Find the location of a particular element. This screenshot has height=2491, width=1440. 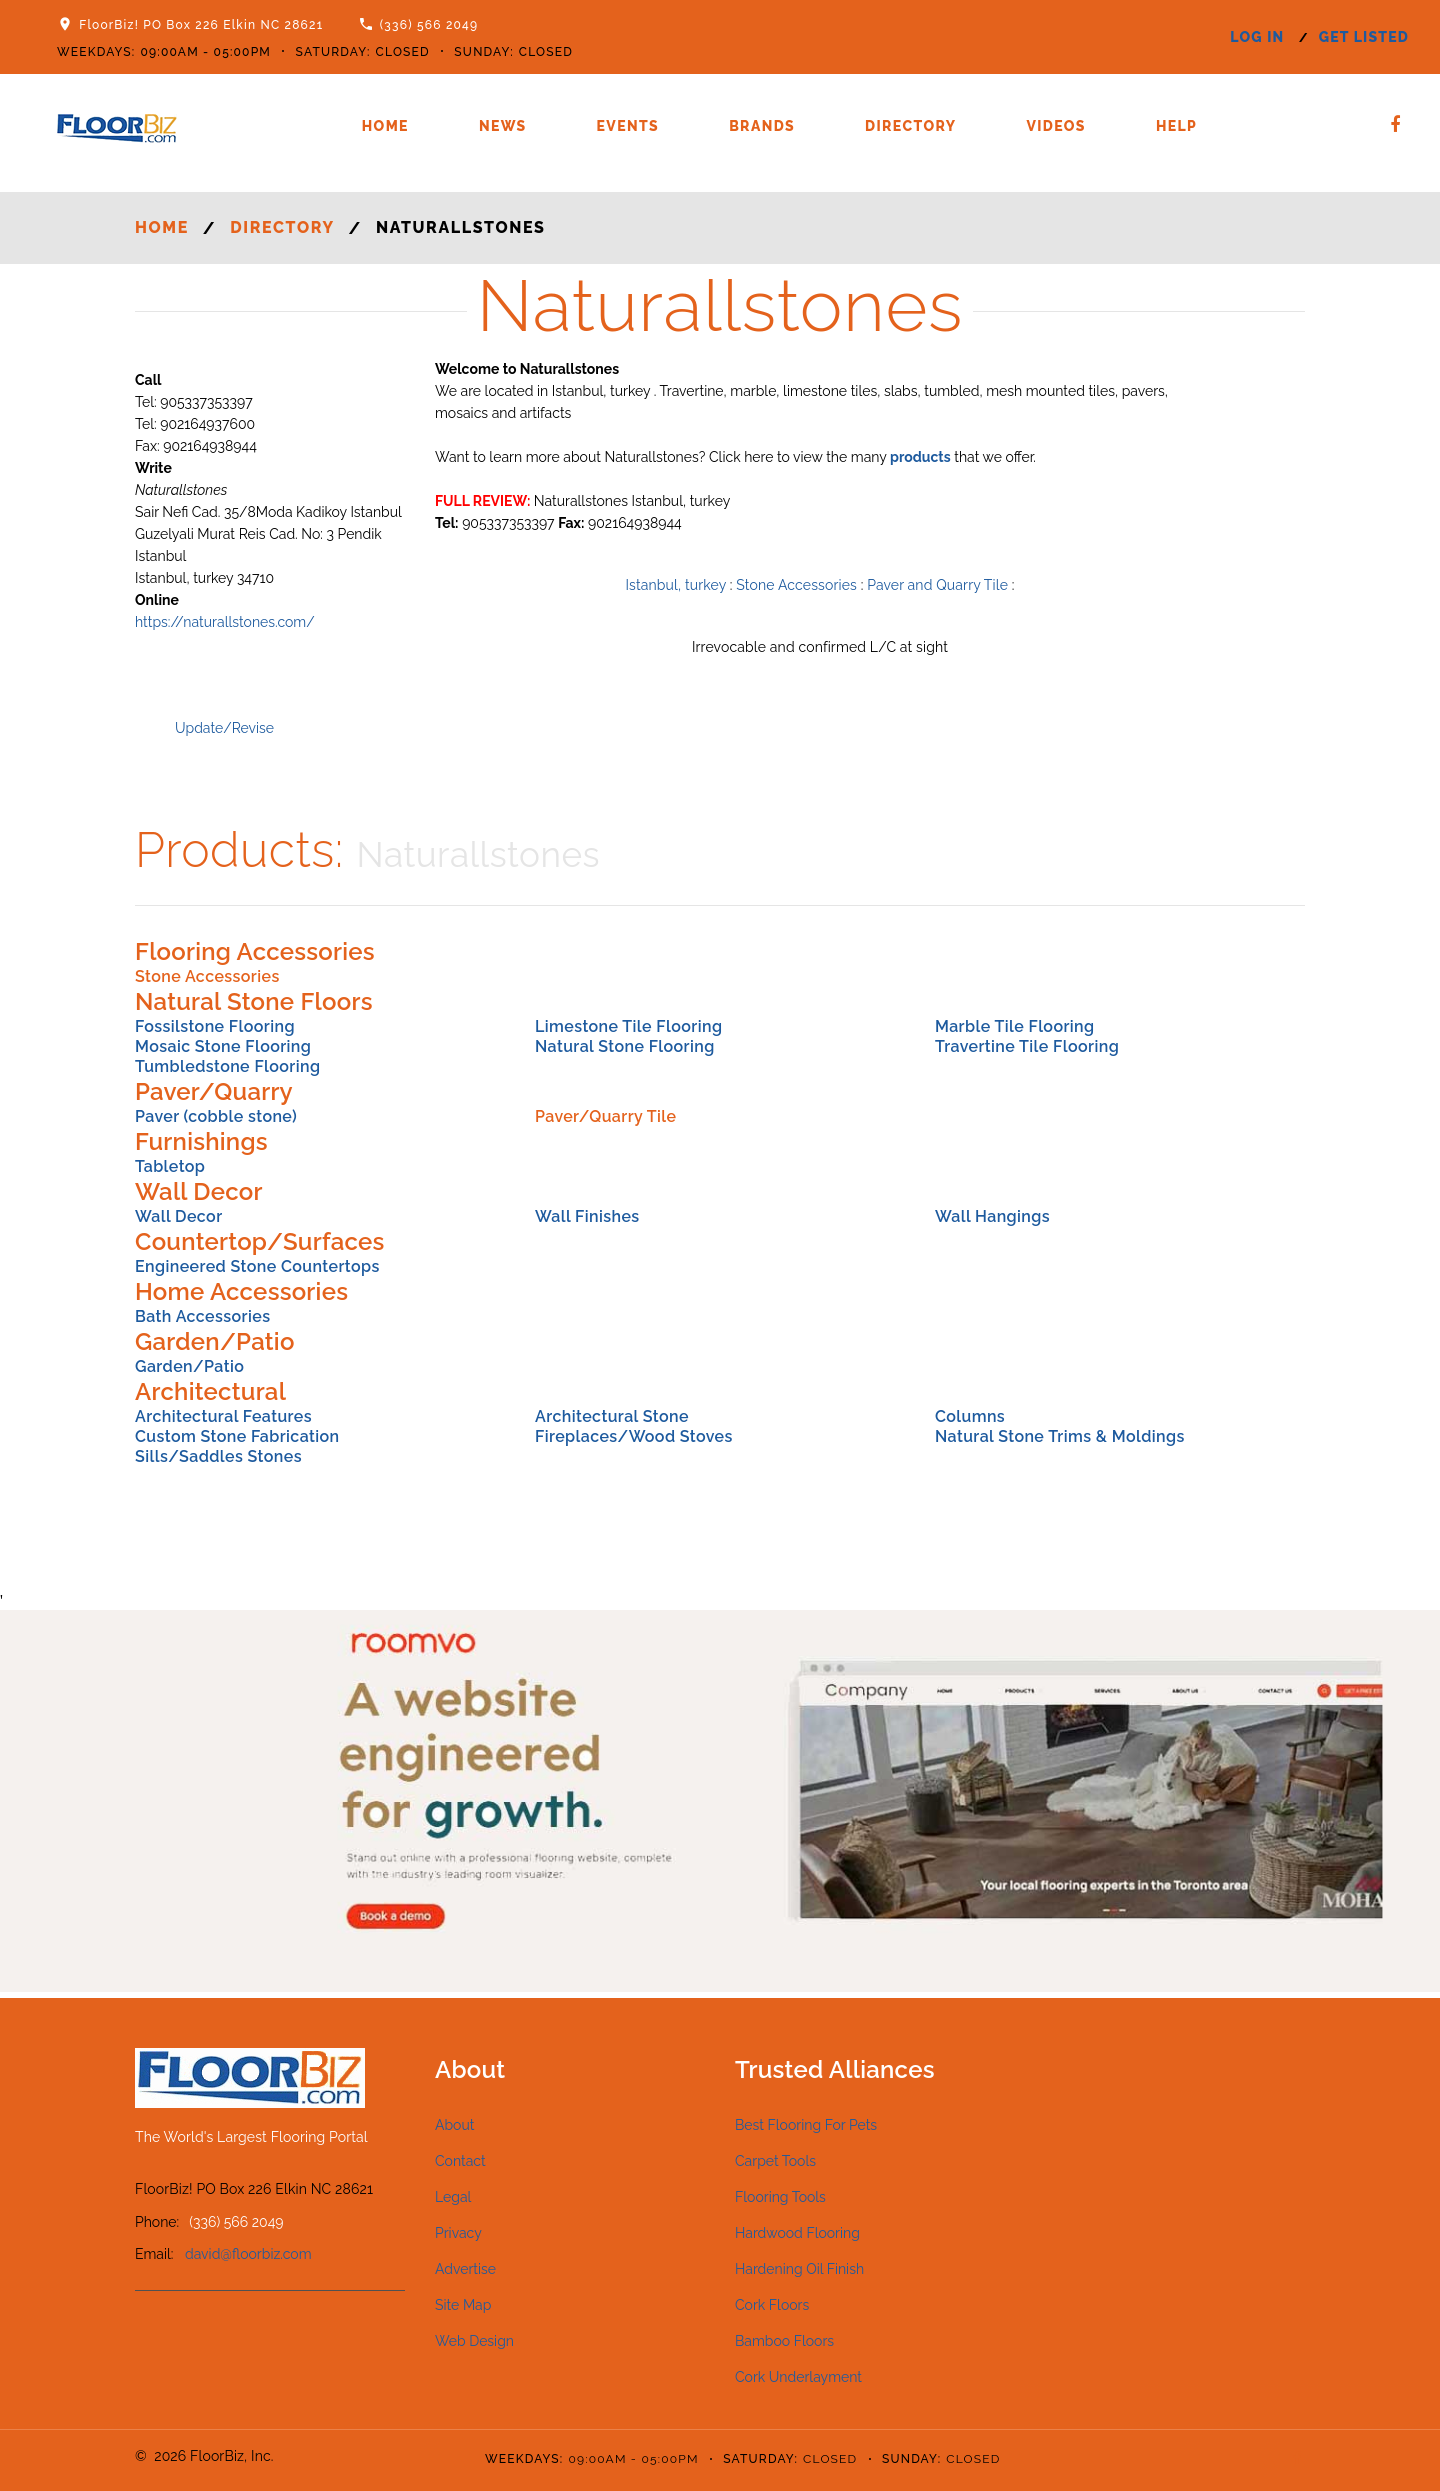

Contact is located at coordinates (460, 2161).